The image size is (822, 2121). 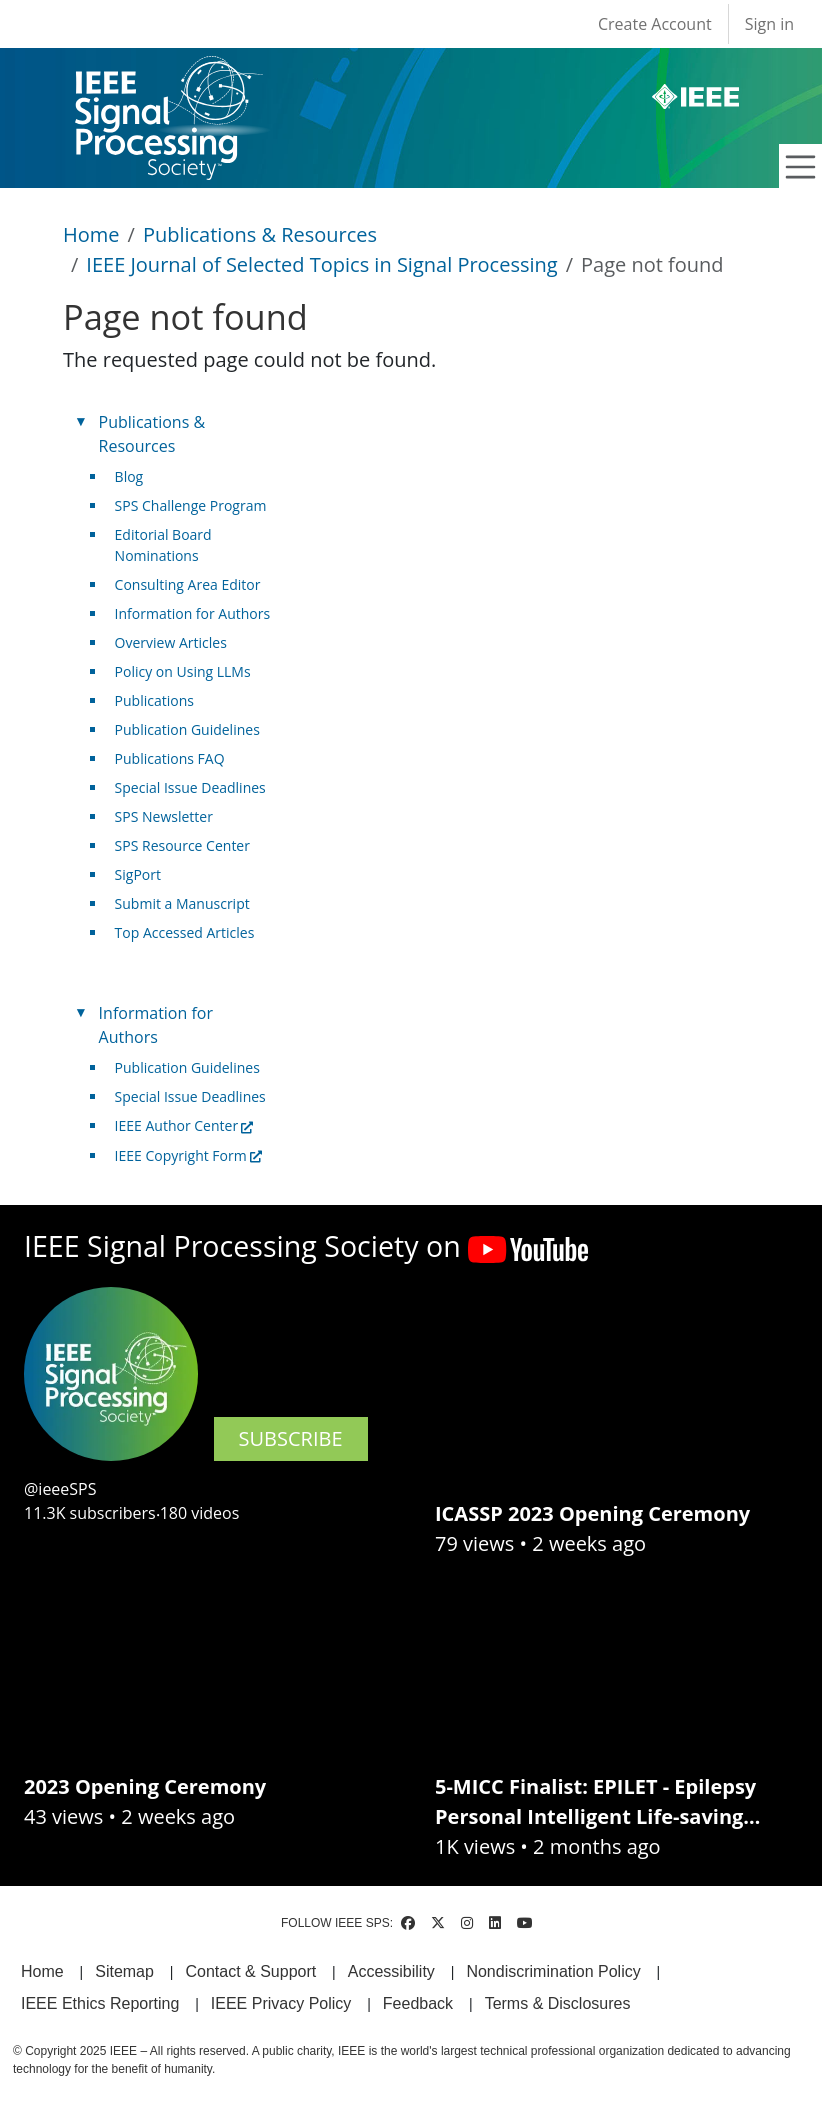 What do you see at coordinates (138, 874) in the screenshot?
I see `SigPort` at bounding box center [138, 874].